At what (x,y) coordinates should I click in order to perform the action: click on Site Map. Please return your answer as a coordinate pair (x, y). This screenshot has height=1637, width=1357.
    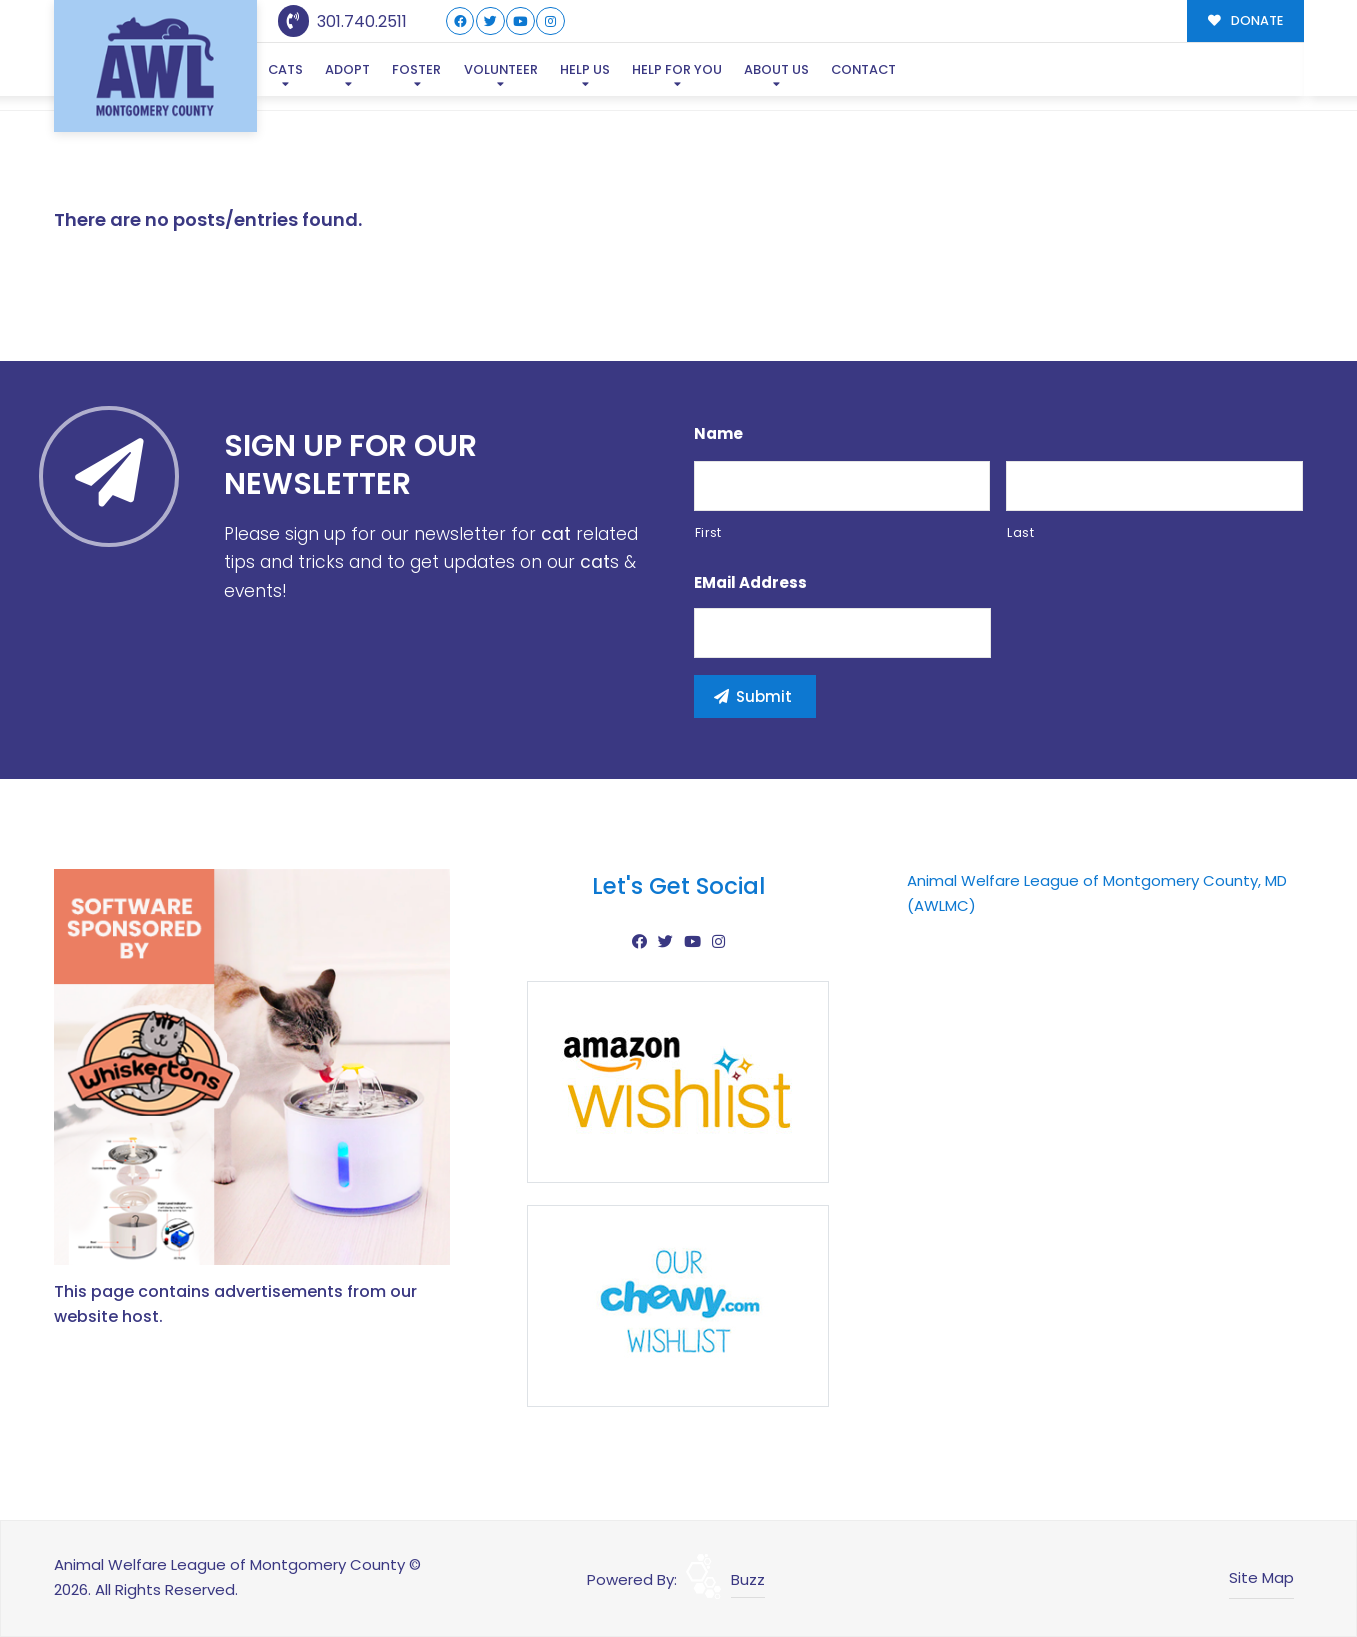
    Looking at the image, I should click on (1261, 1577).